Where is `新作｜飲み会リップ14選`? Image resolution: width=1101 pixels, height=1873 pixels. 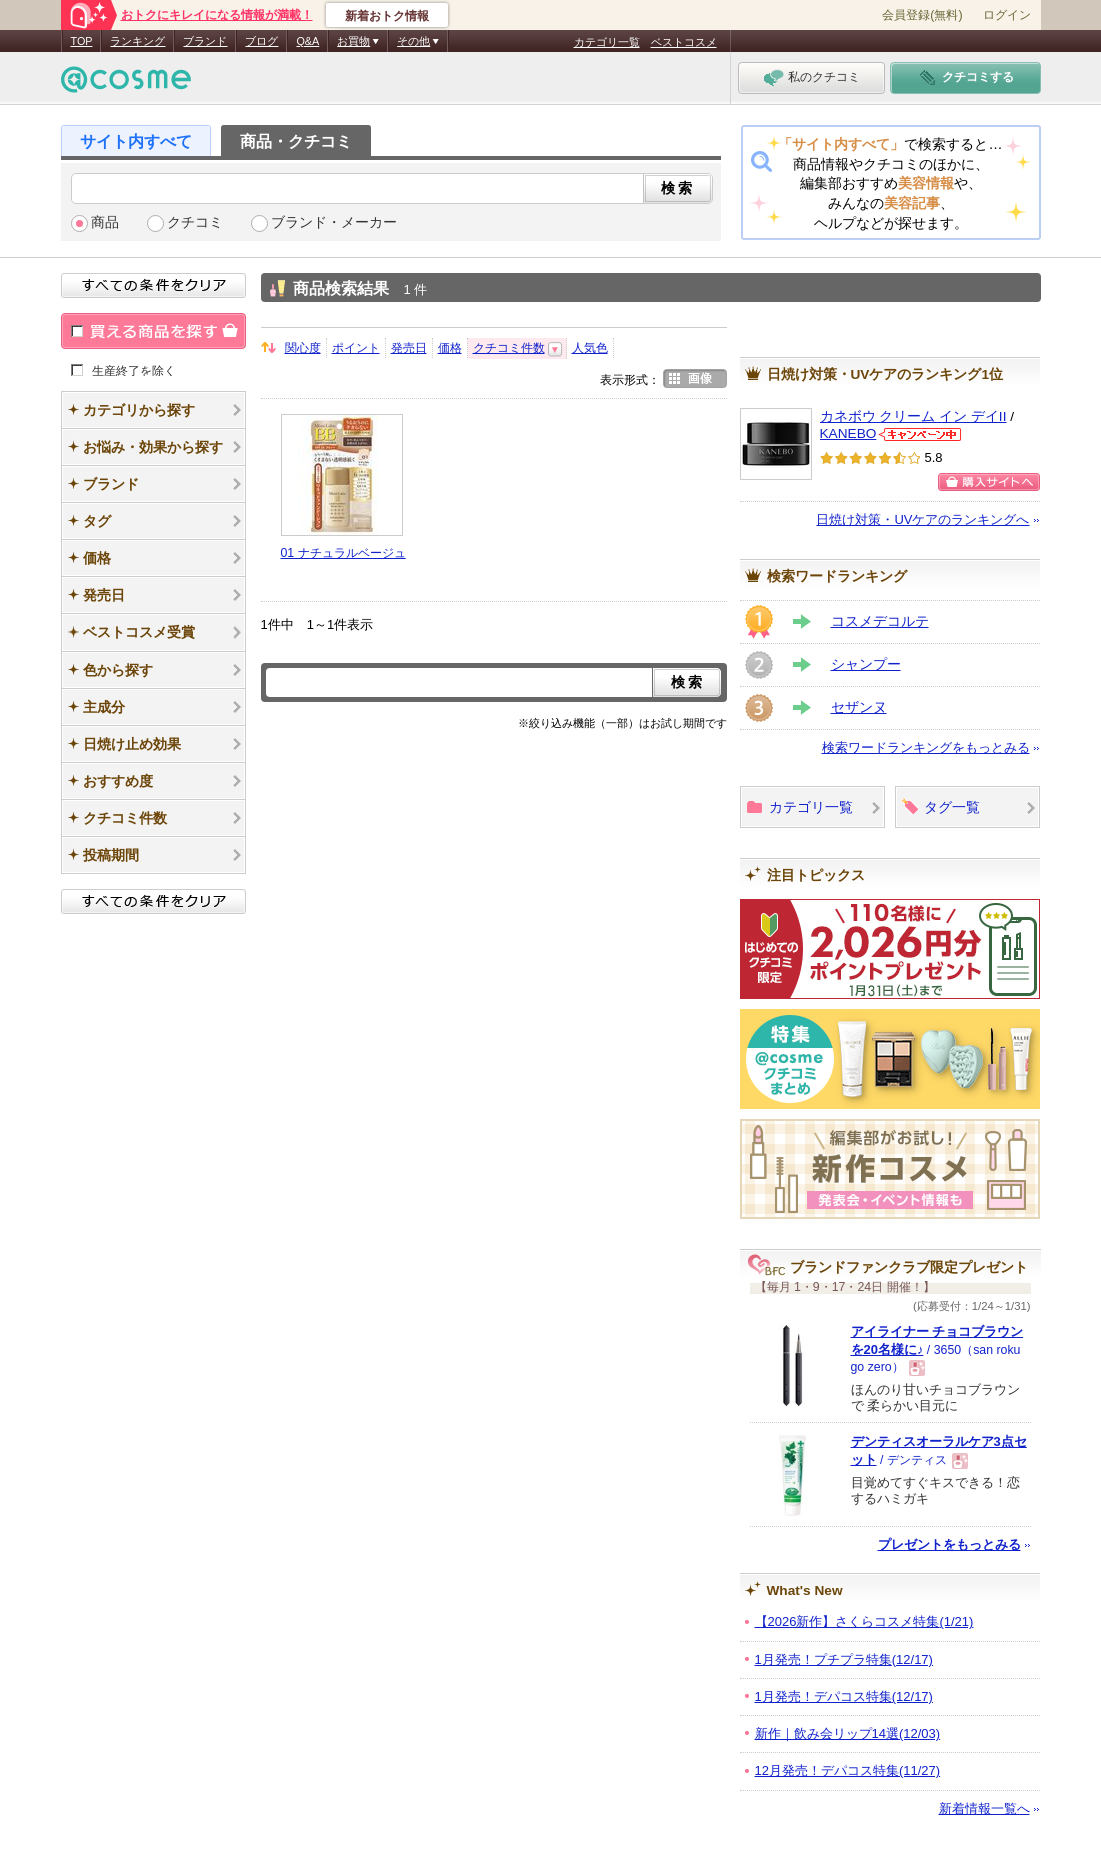 新作｜飲み会リップ14選 is located at coordinates (848, 1733).